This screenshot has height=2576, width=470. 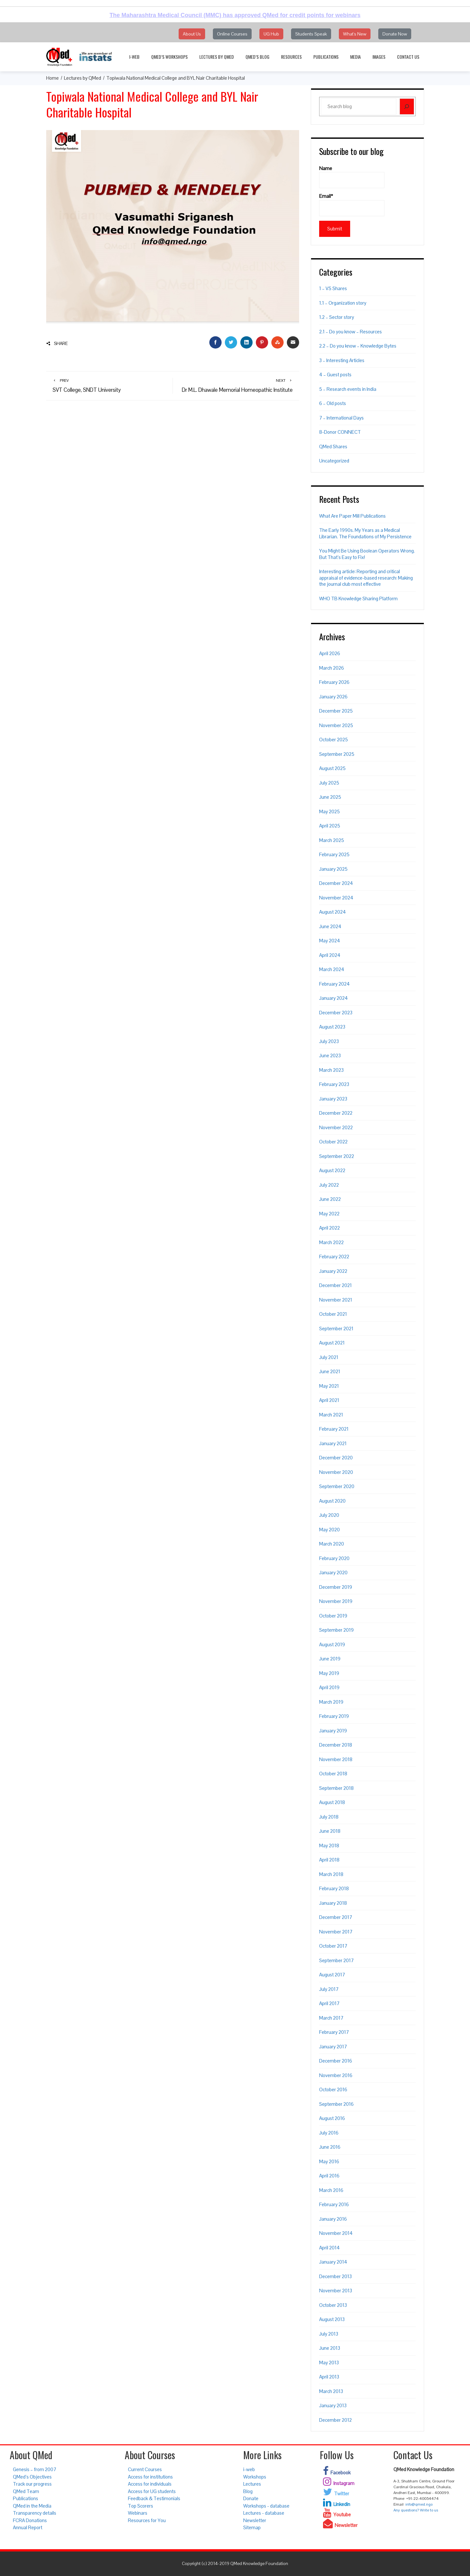 I want to click on November 2024, so click(x=336, y=898).